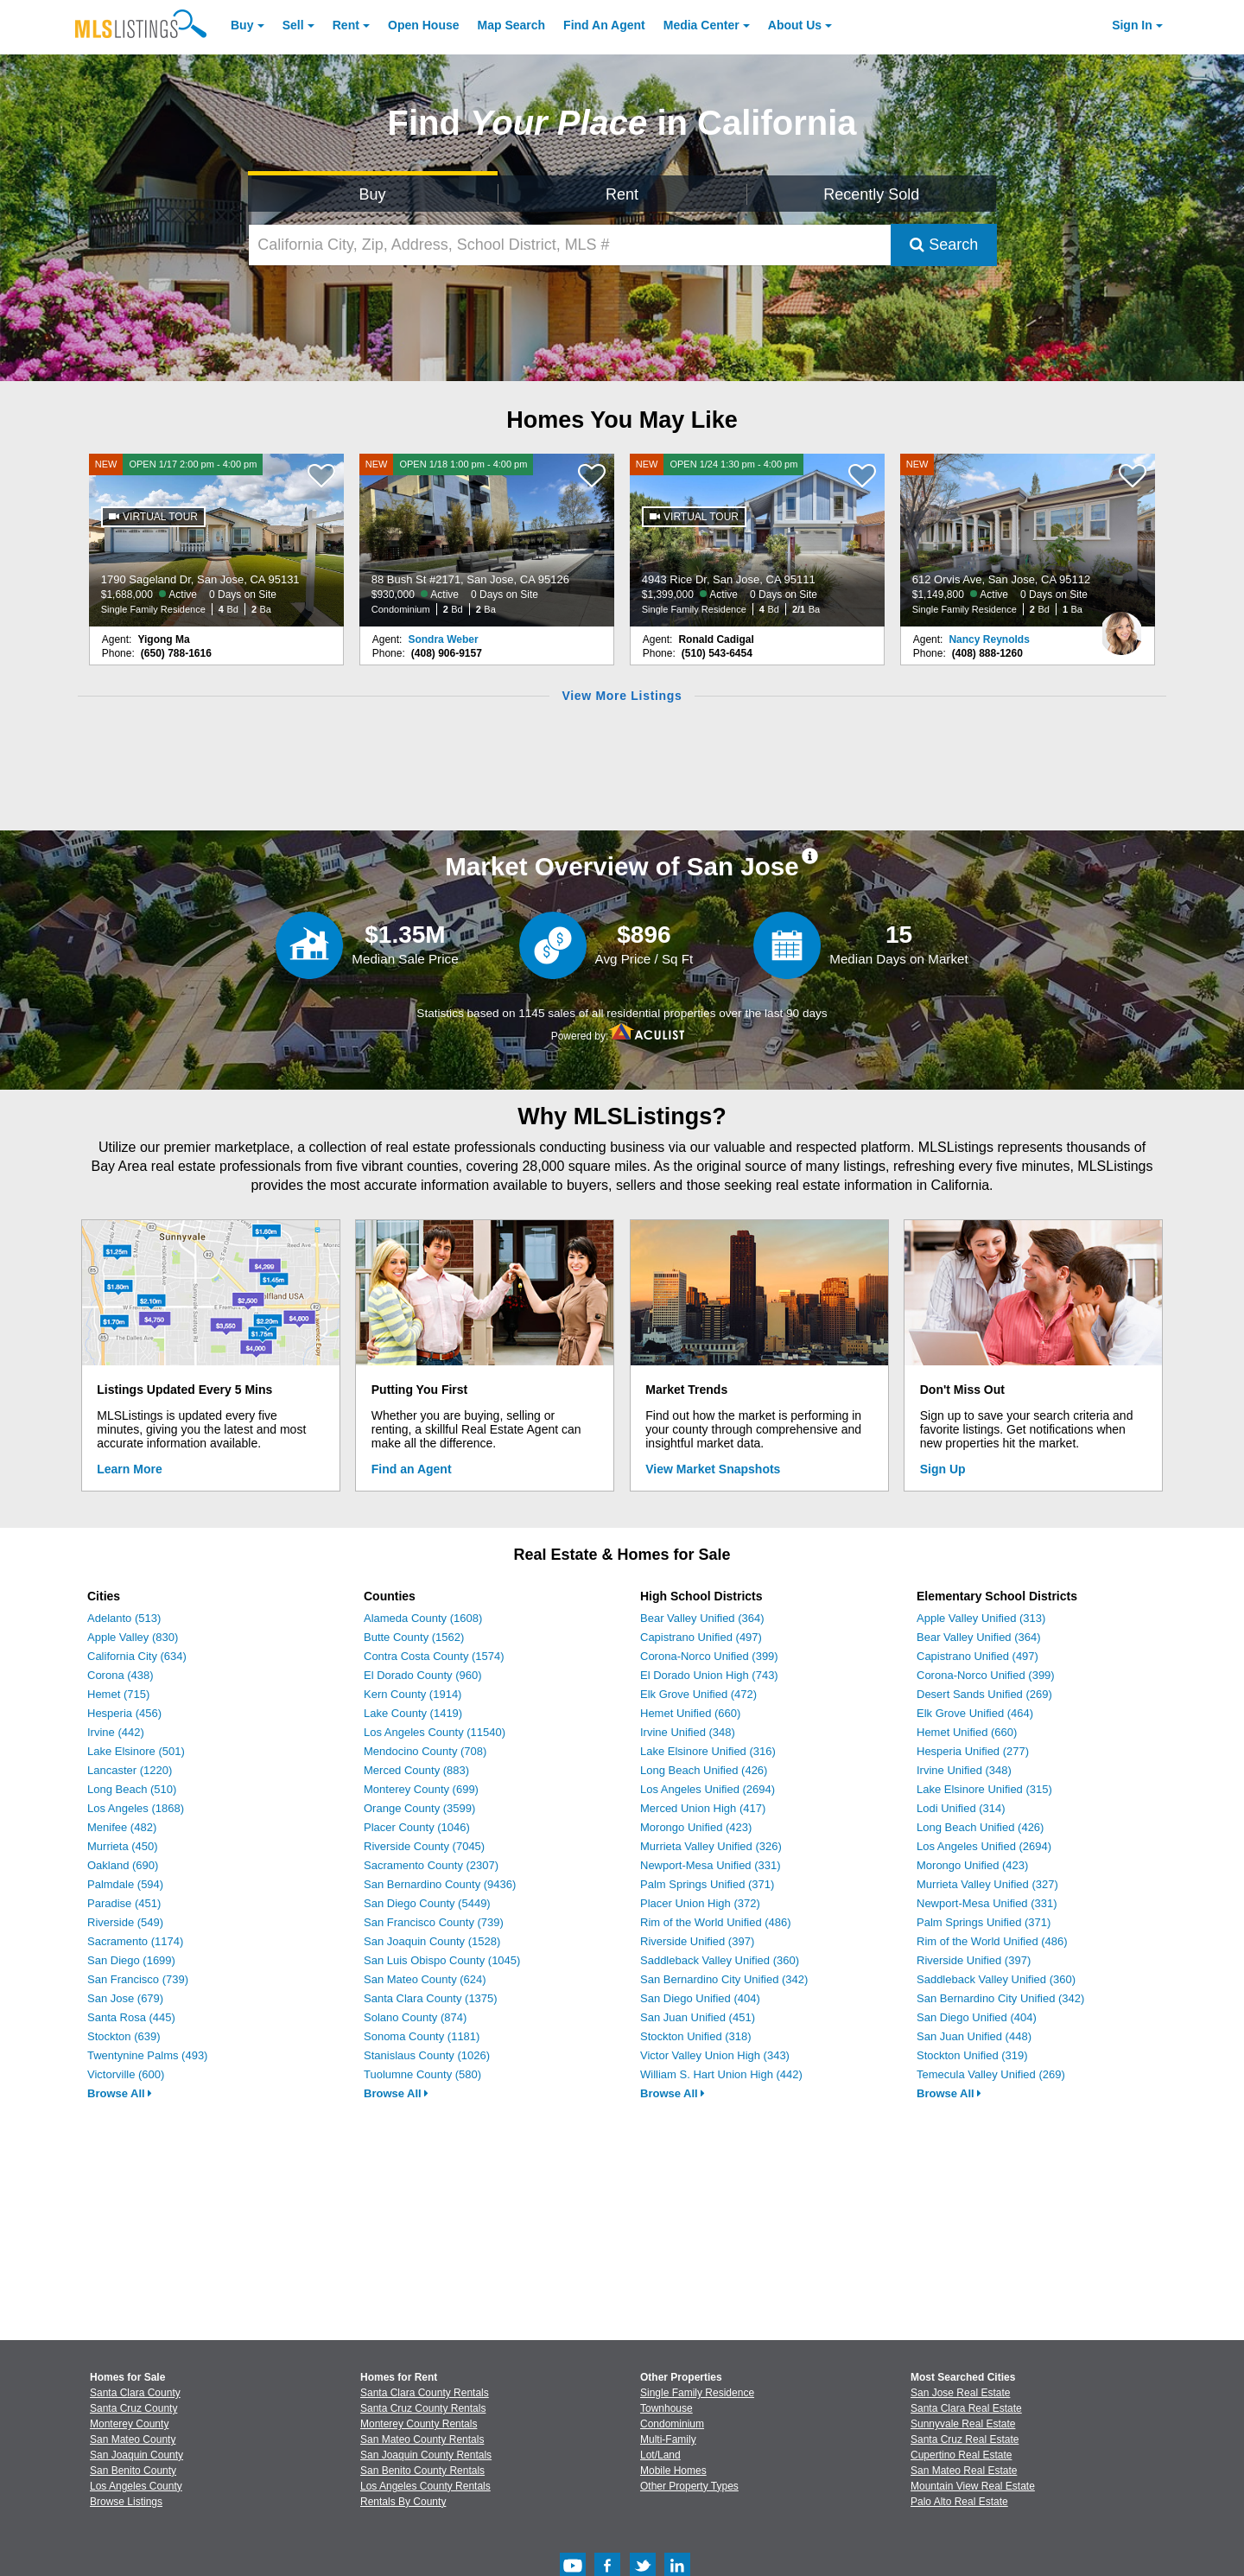  I want to click on Palm Springs Unified (371), so click(707, 1884).